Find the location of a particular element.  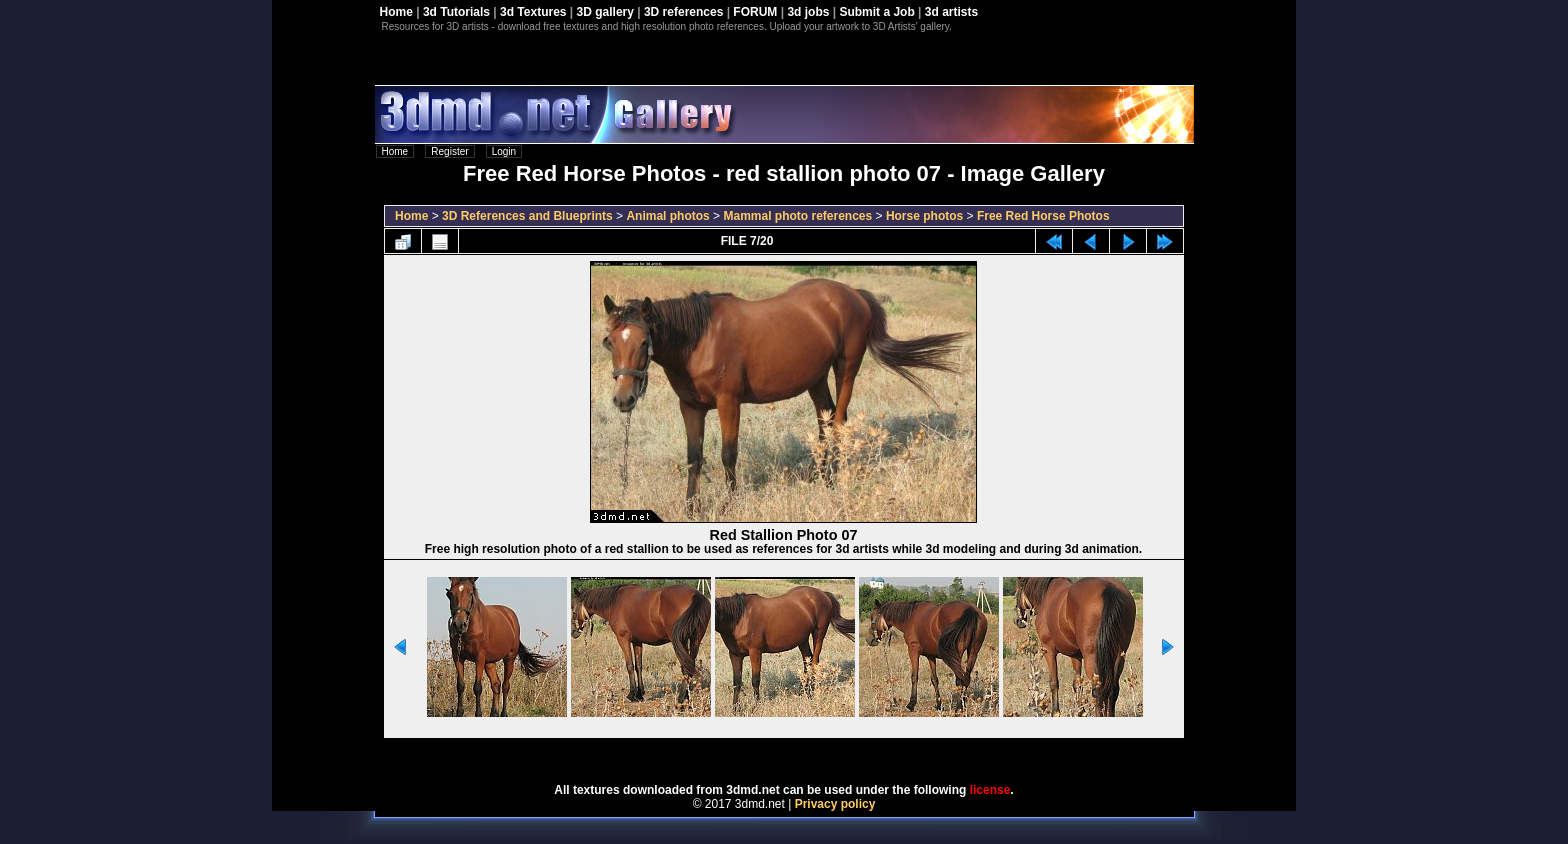

3D gallery is located at coordinates (605, 12).